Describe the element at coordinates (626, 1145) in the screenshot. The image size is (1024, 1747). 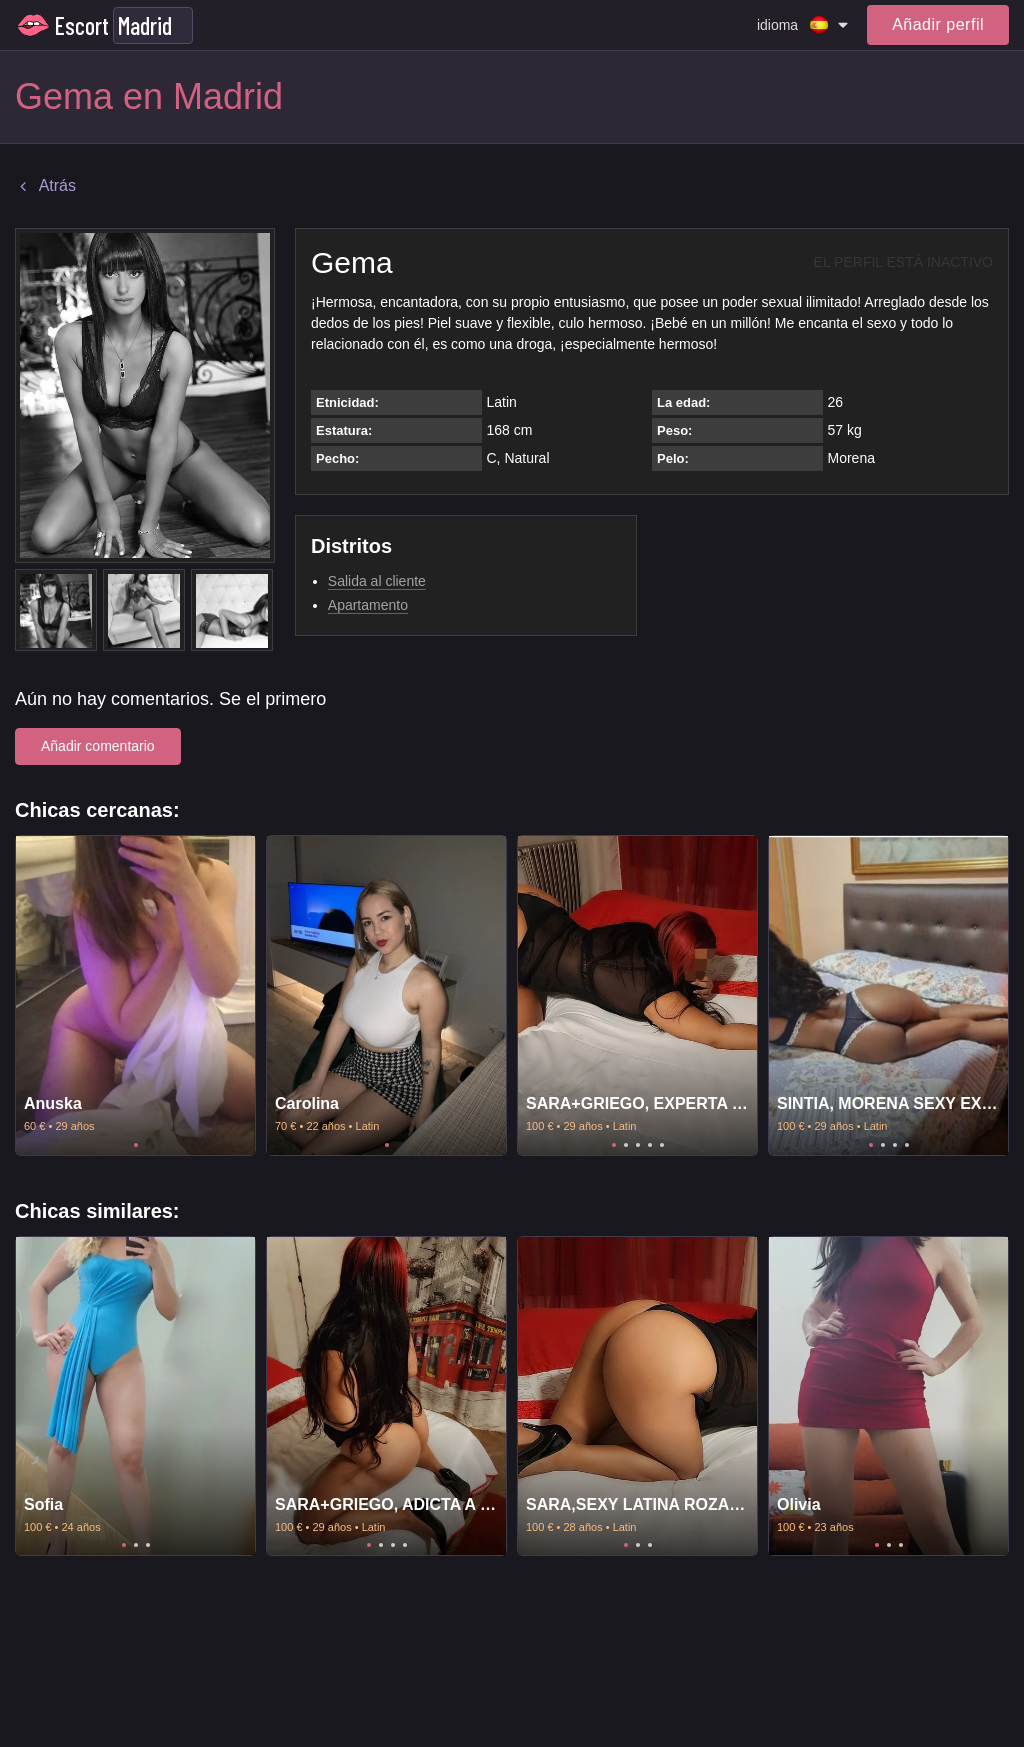
I see `2 [tab]` at that location.